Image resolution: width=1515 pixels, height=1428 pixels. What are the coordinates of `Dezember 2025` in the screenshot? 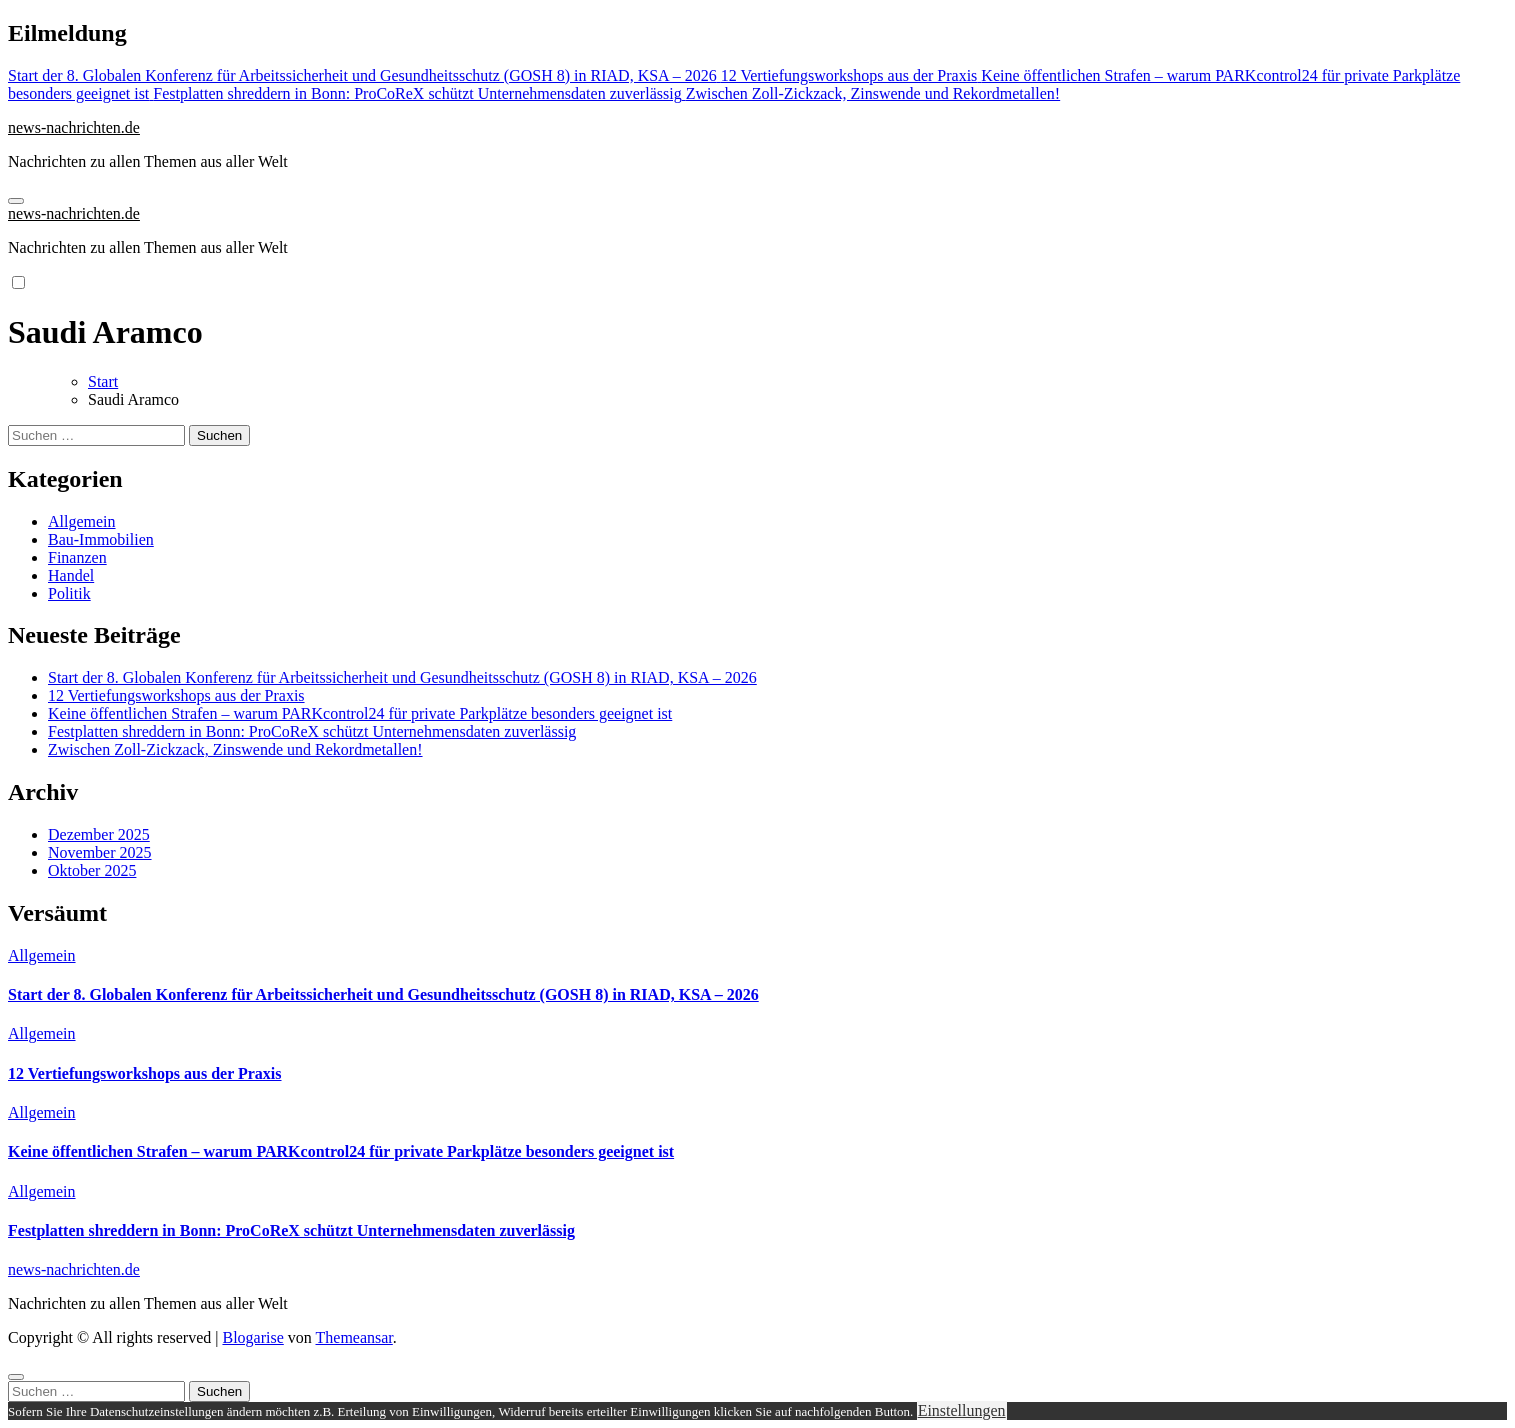 It's located at (99, 834).